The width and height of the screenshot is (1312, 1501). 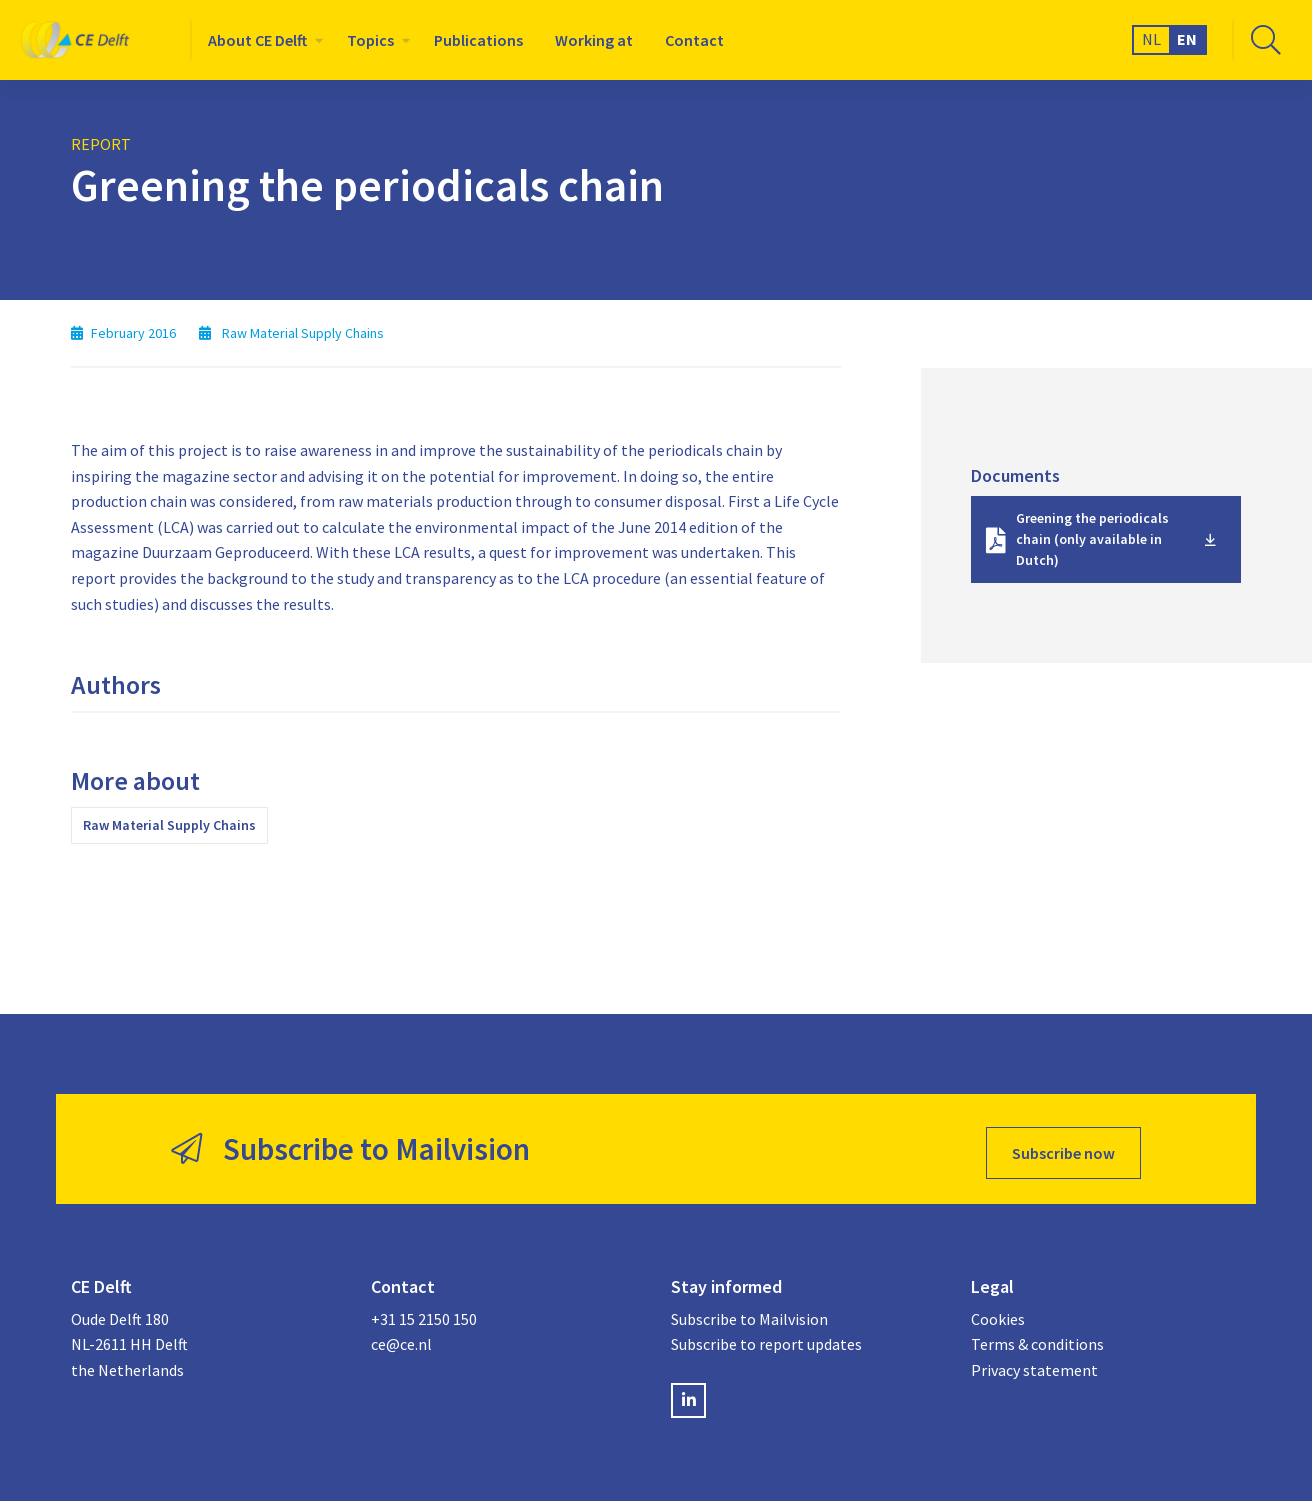 What do you see at coordinates (694, 40) in the screenshot?
I see `Contact` at bounding box center [694, 40].